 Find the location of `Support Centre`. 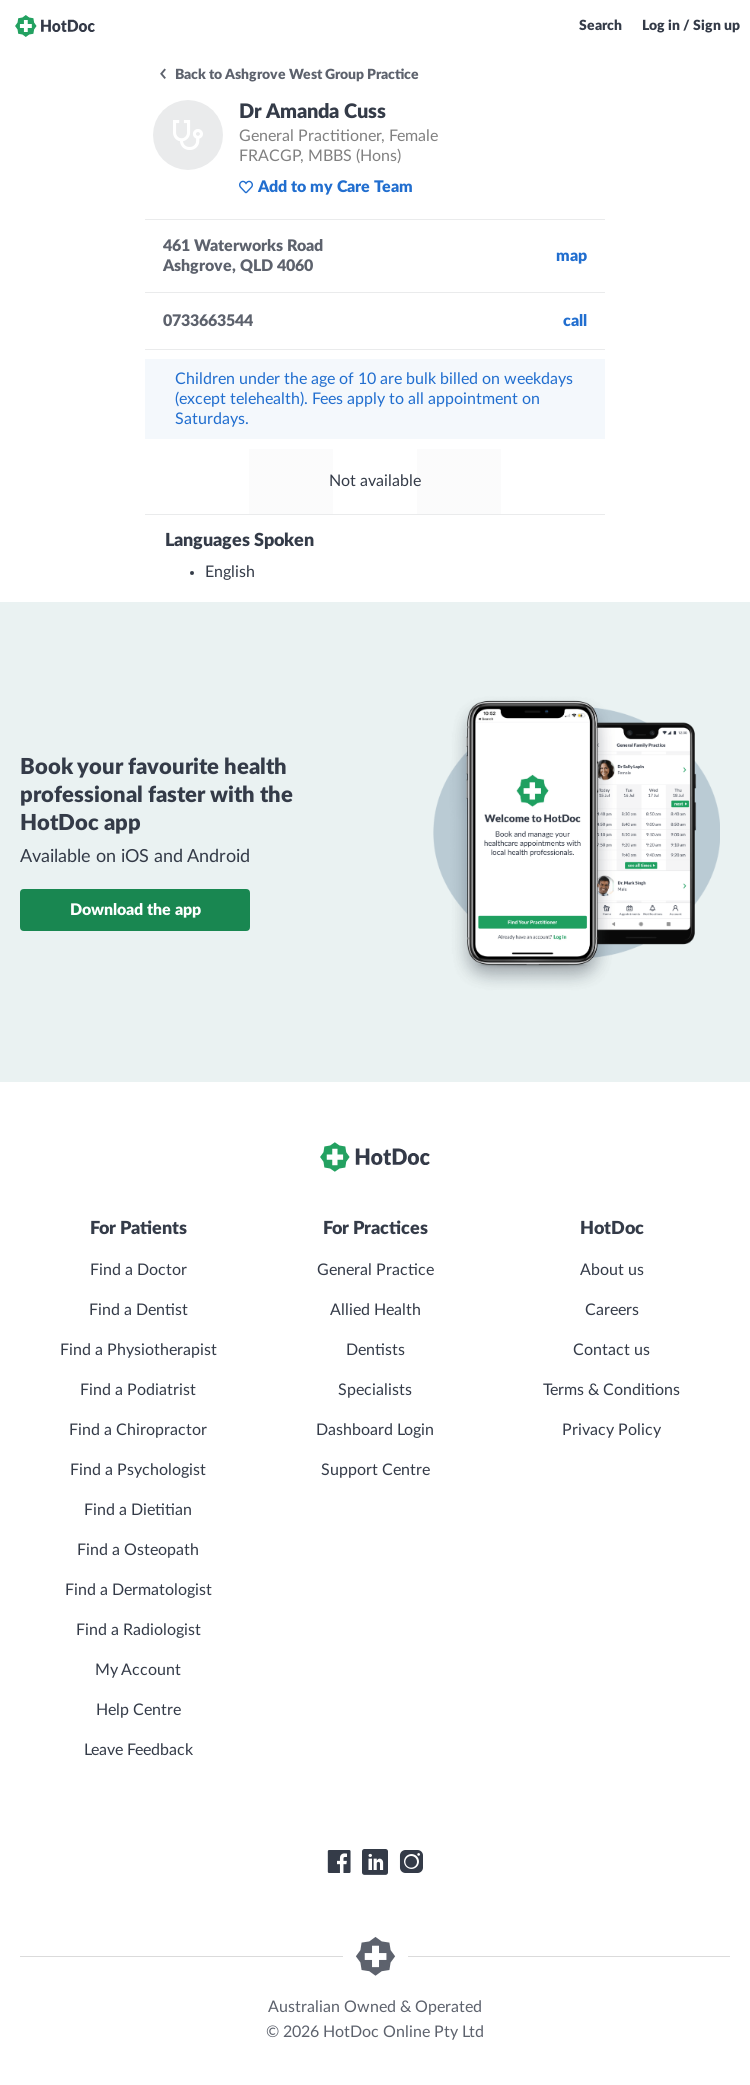

Support Centre is located at coordinates (375, 1470).